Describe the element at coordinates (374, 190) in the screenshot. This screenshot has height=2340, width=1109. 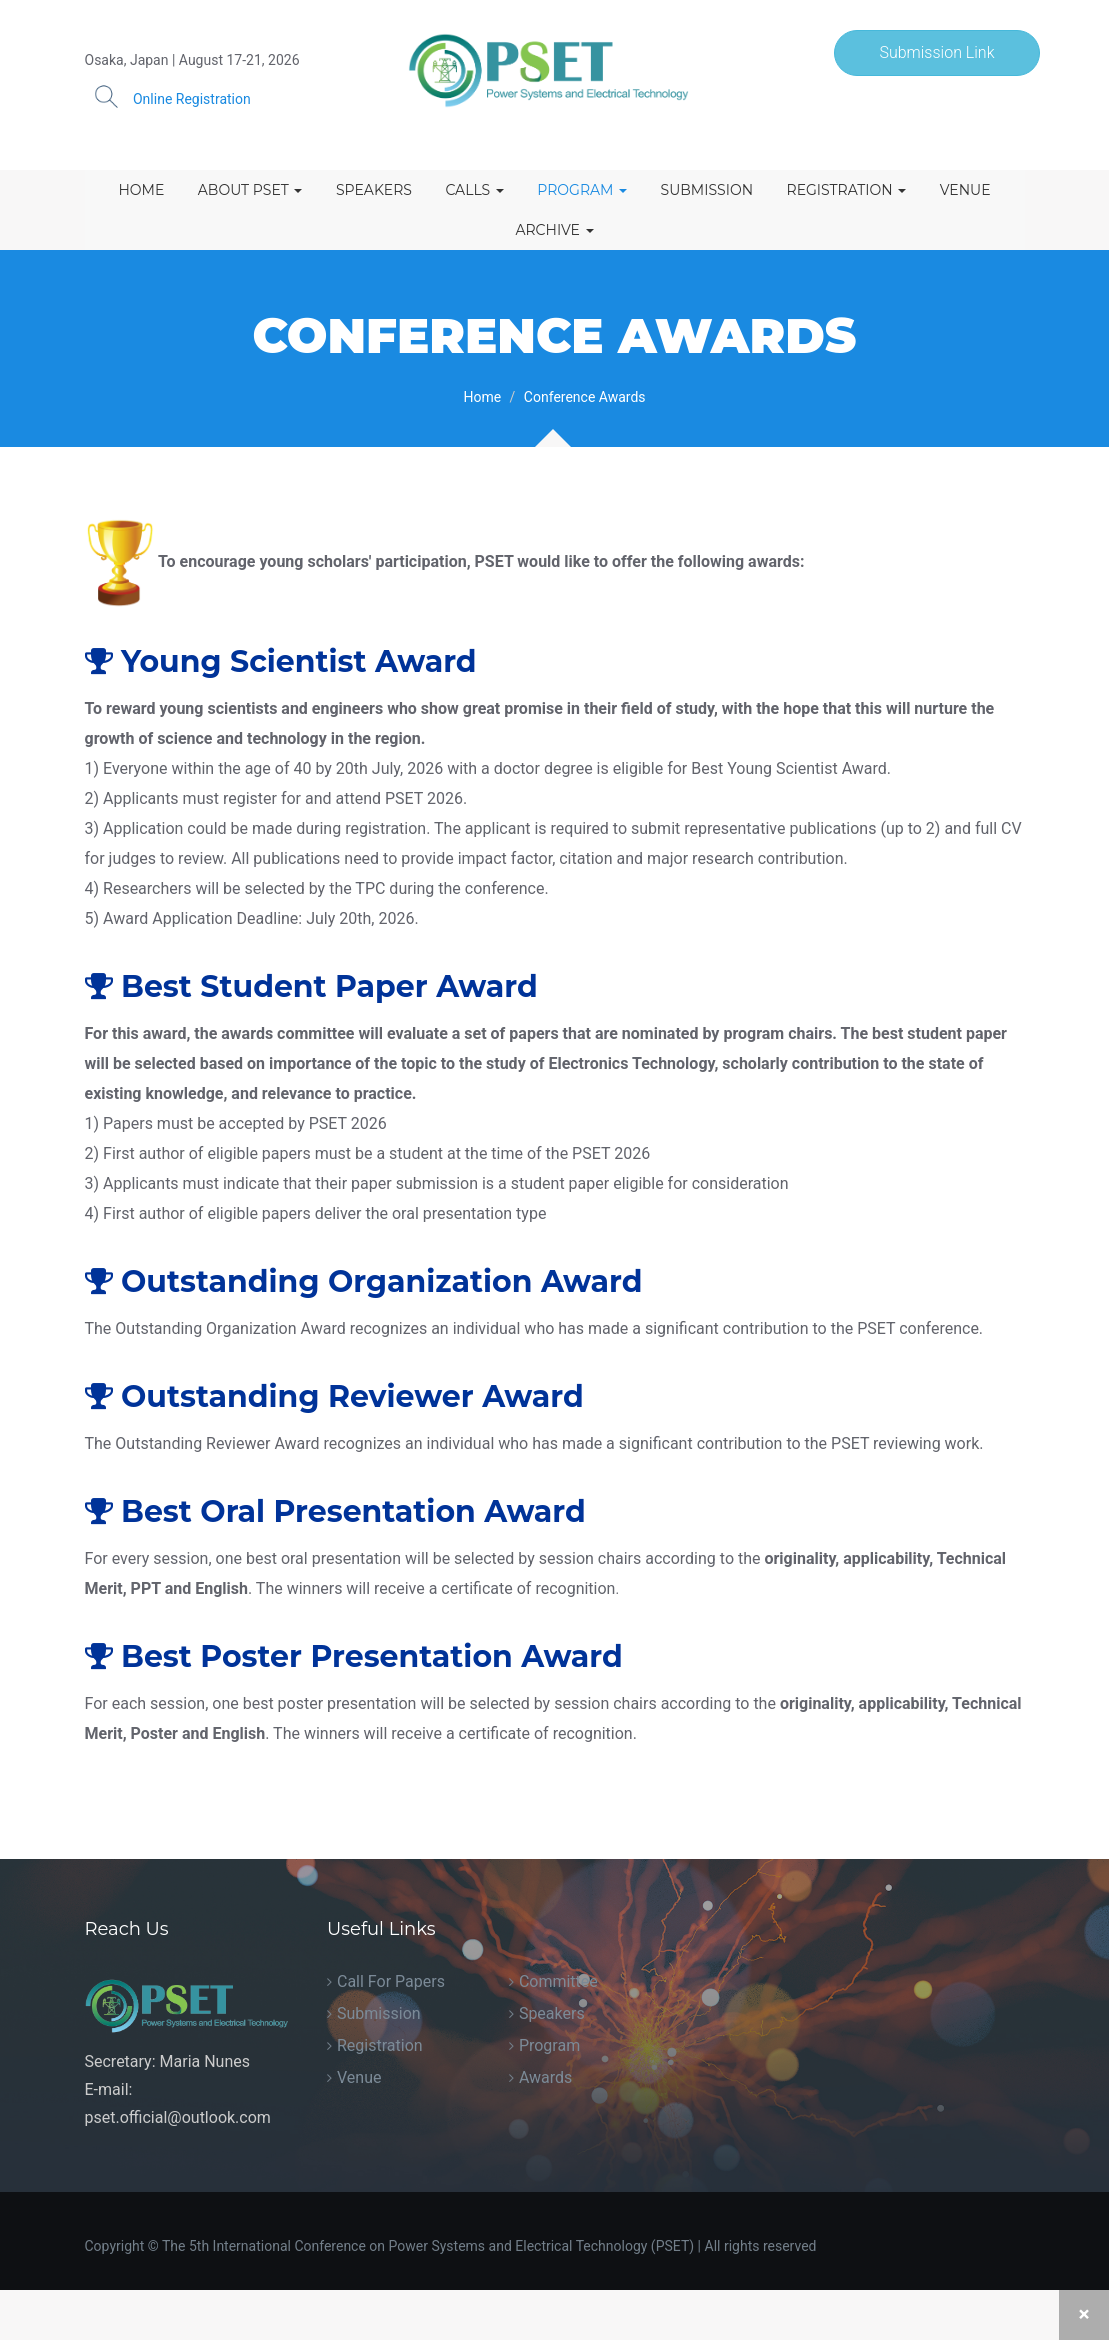
I see `Speakers` at that location.